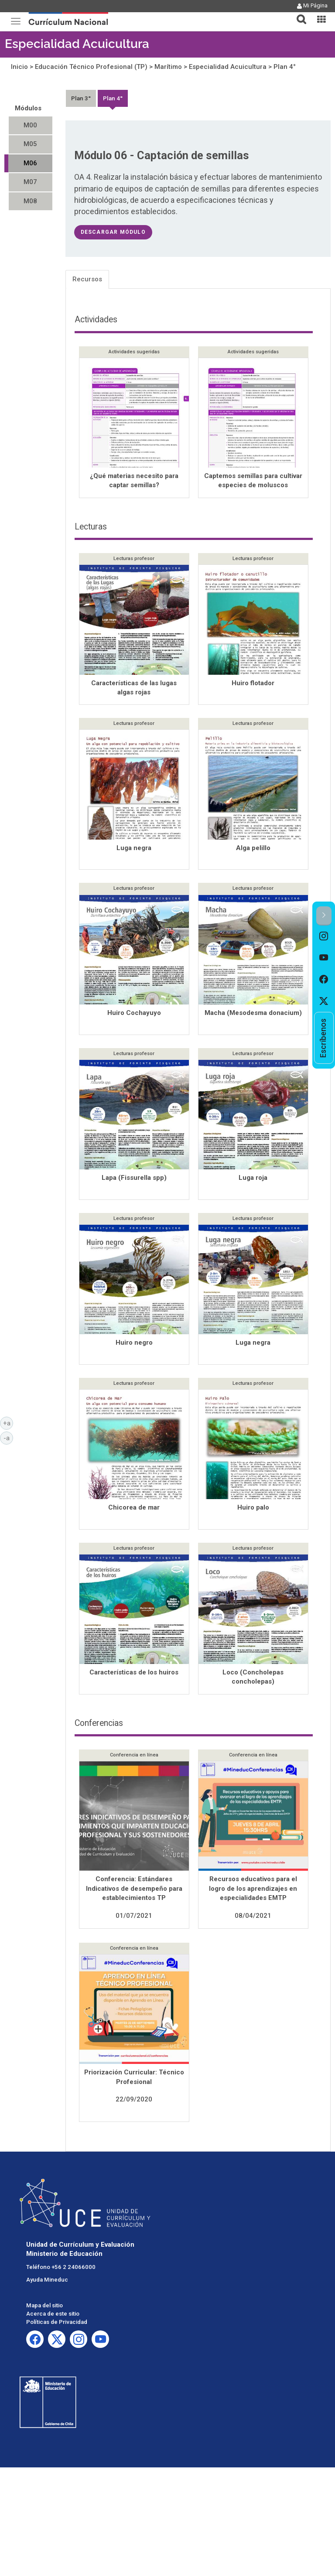  Describe the element at coordinates (52, 2314) in the screenshot. I see `Acerca de este sitio` at that location.